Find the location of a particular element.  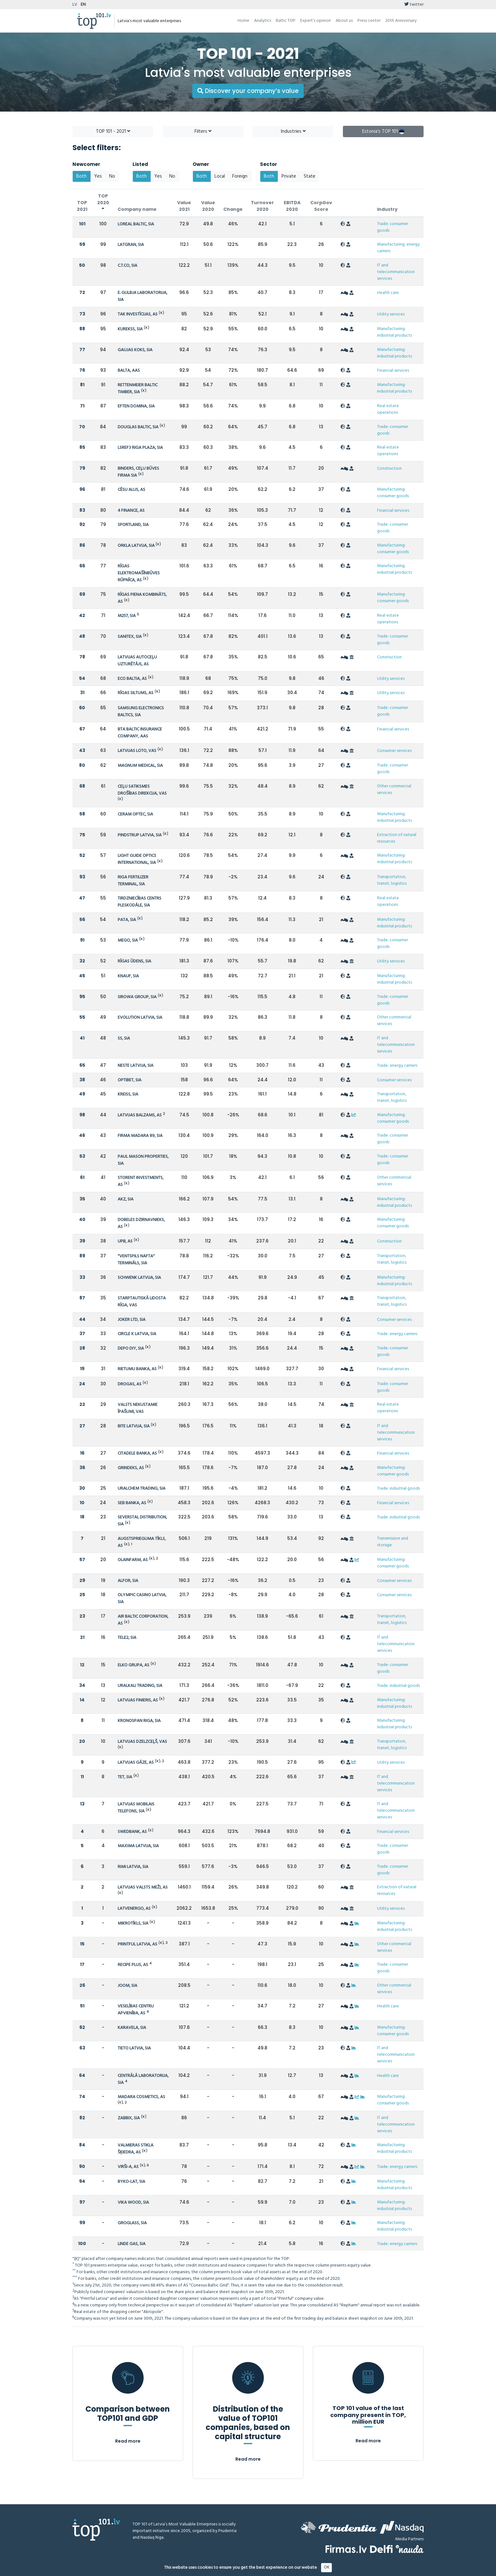

C.T.CO, SIA is located at coordinates (127, 265).